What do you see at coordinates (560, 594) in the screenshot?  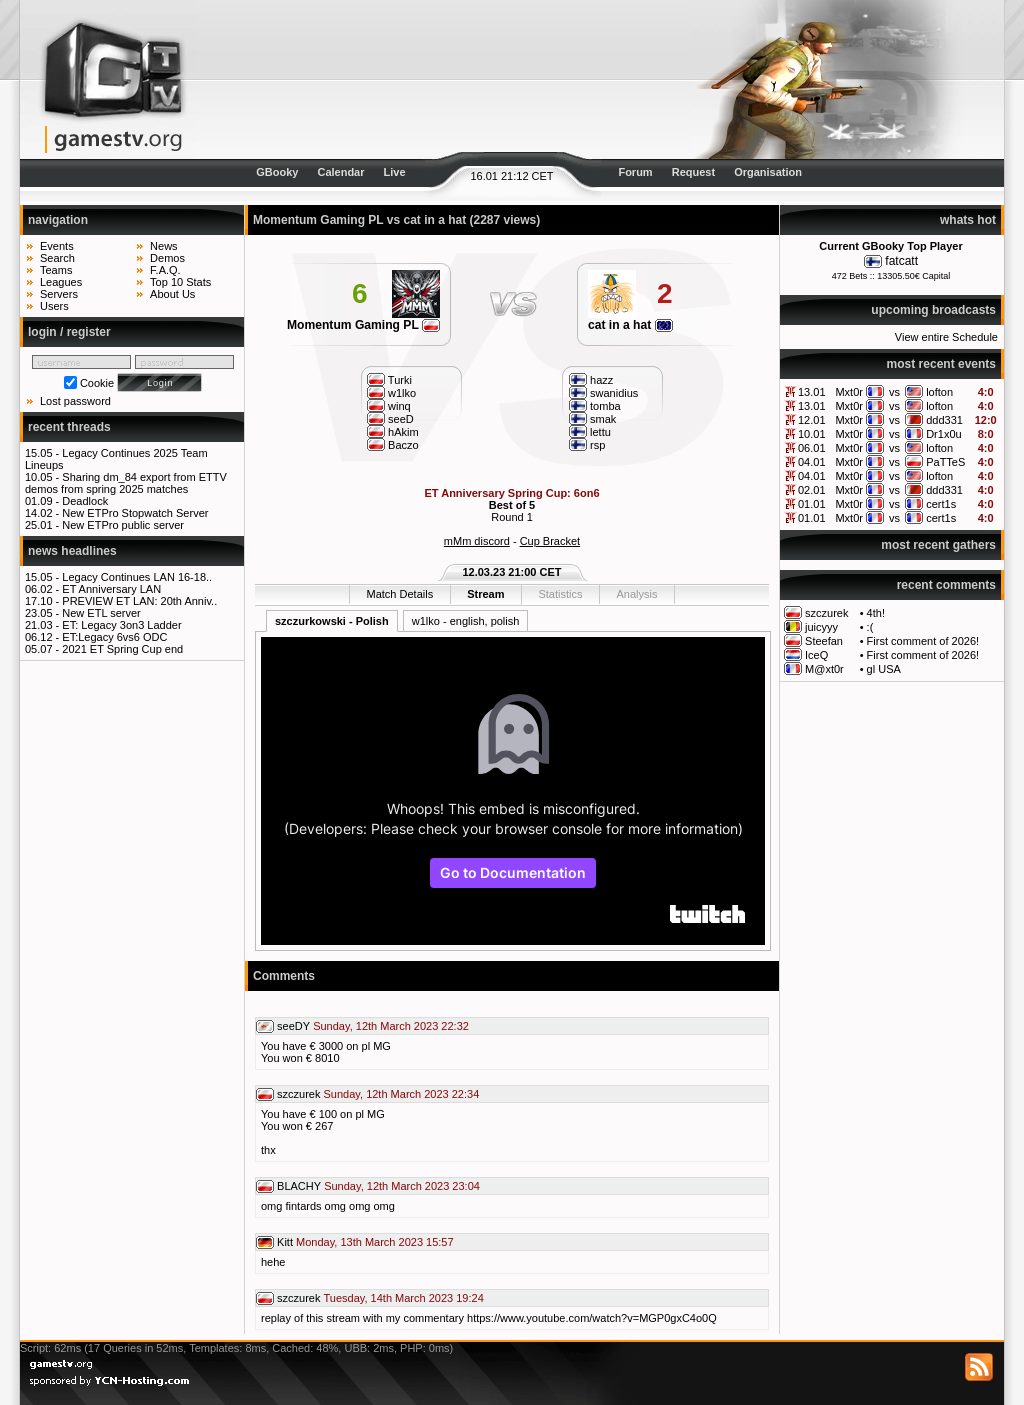 I see `Statistics` at bounding box center [560, 594].